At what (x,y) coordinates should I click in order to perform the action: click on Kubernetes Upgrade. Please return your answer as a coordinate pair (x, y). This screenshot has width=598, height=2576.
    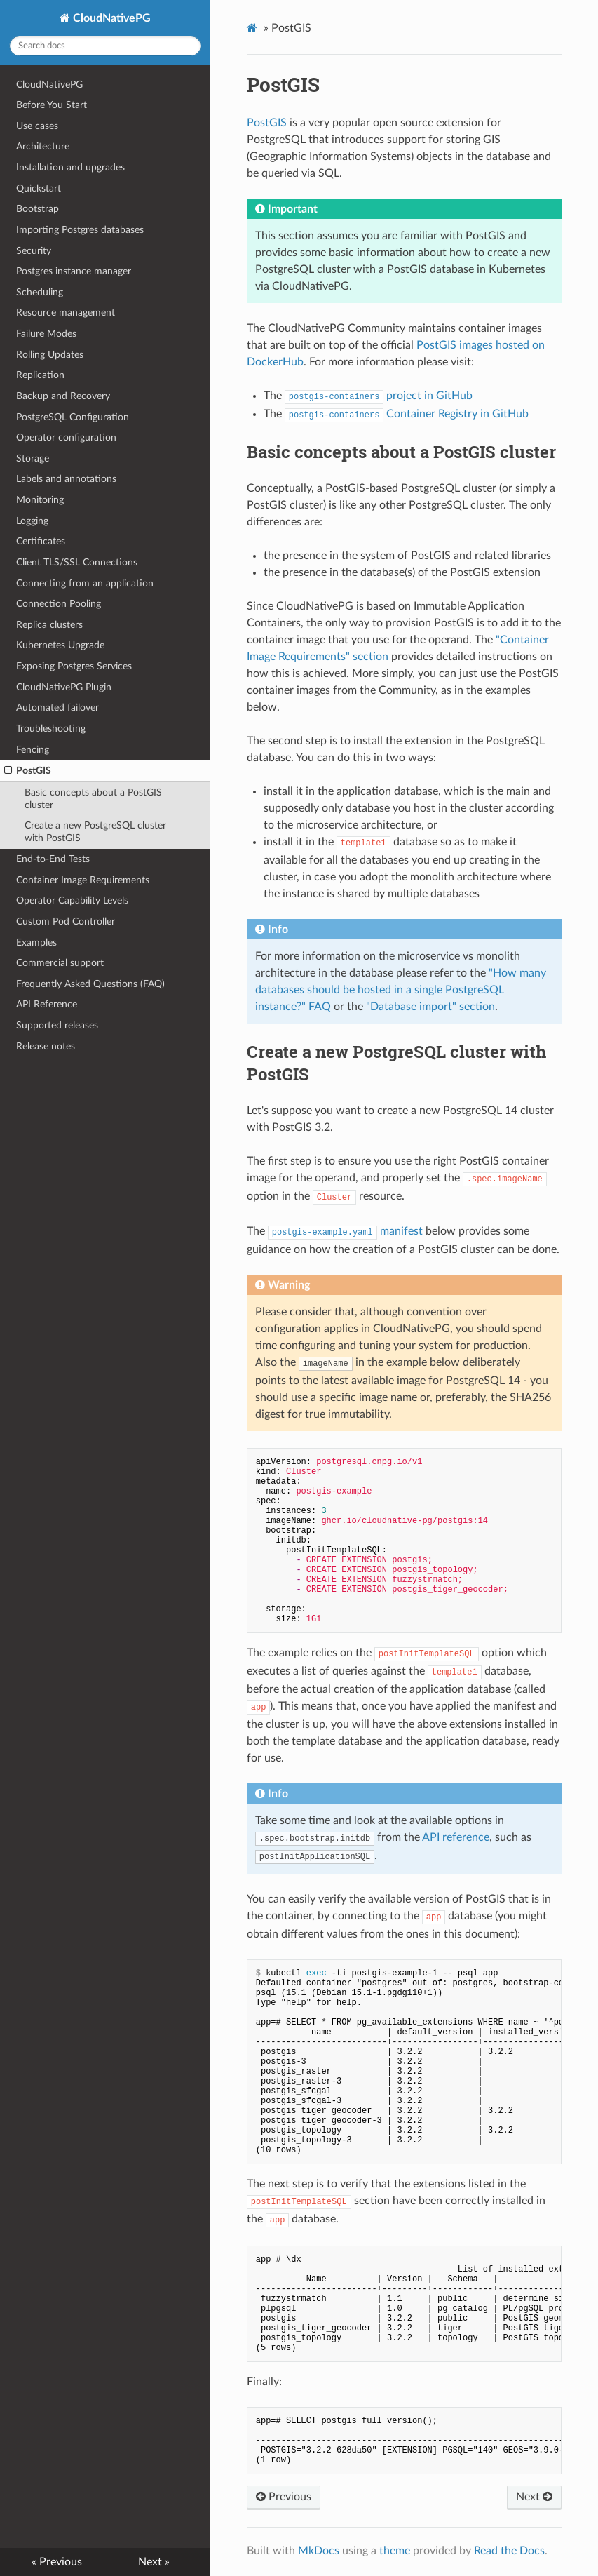
    Looking at the image, I should click on (60, 645).